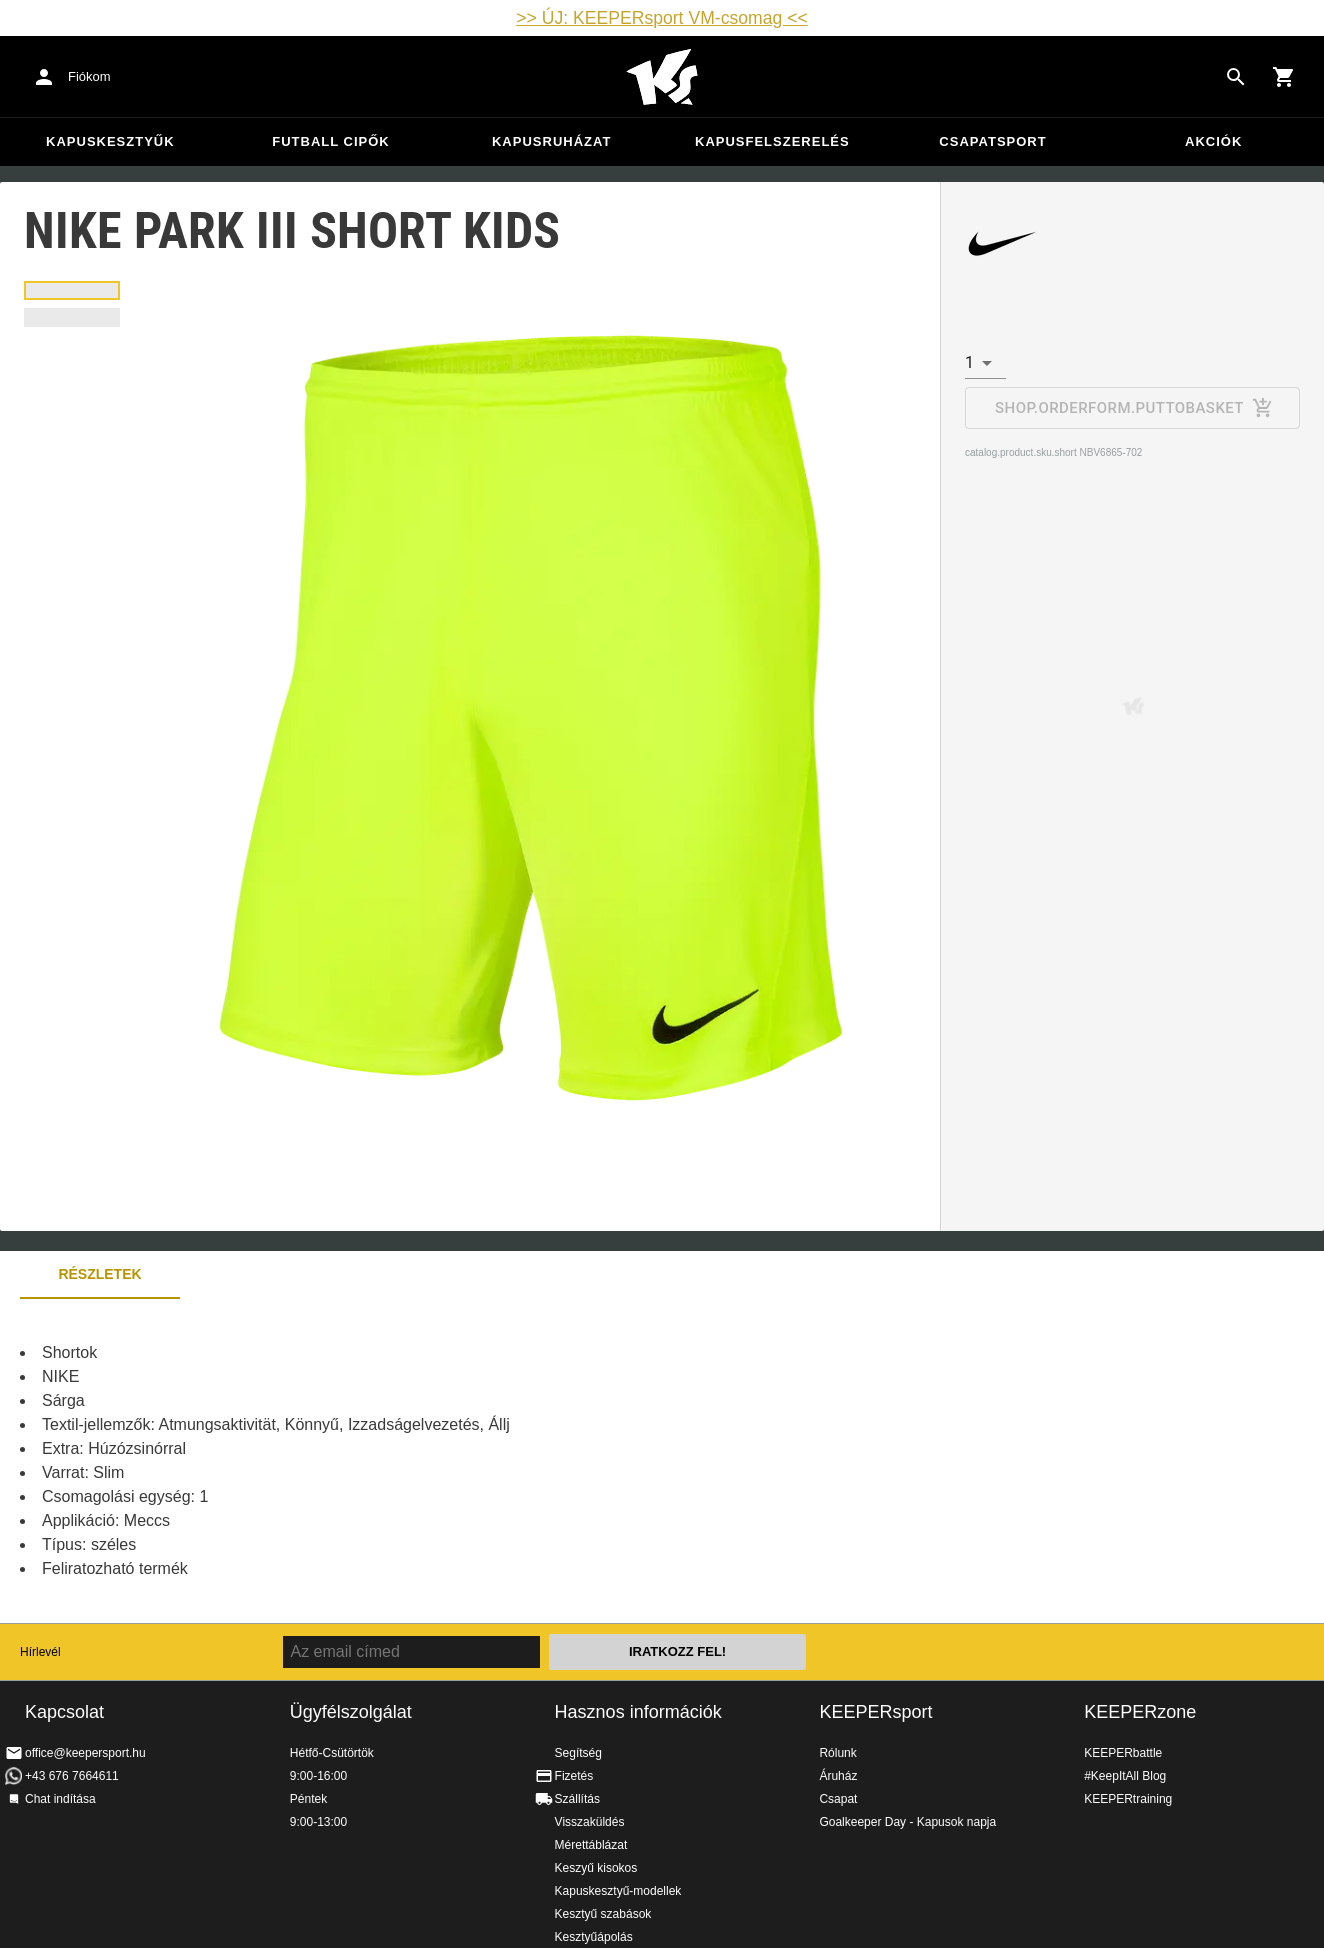 The image size is (1324, 1948). Describe the element at coordinates (638, 1712) in the screenshot. I see `Hasznos információk` at that location.